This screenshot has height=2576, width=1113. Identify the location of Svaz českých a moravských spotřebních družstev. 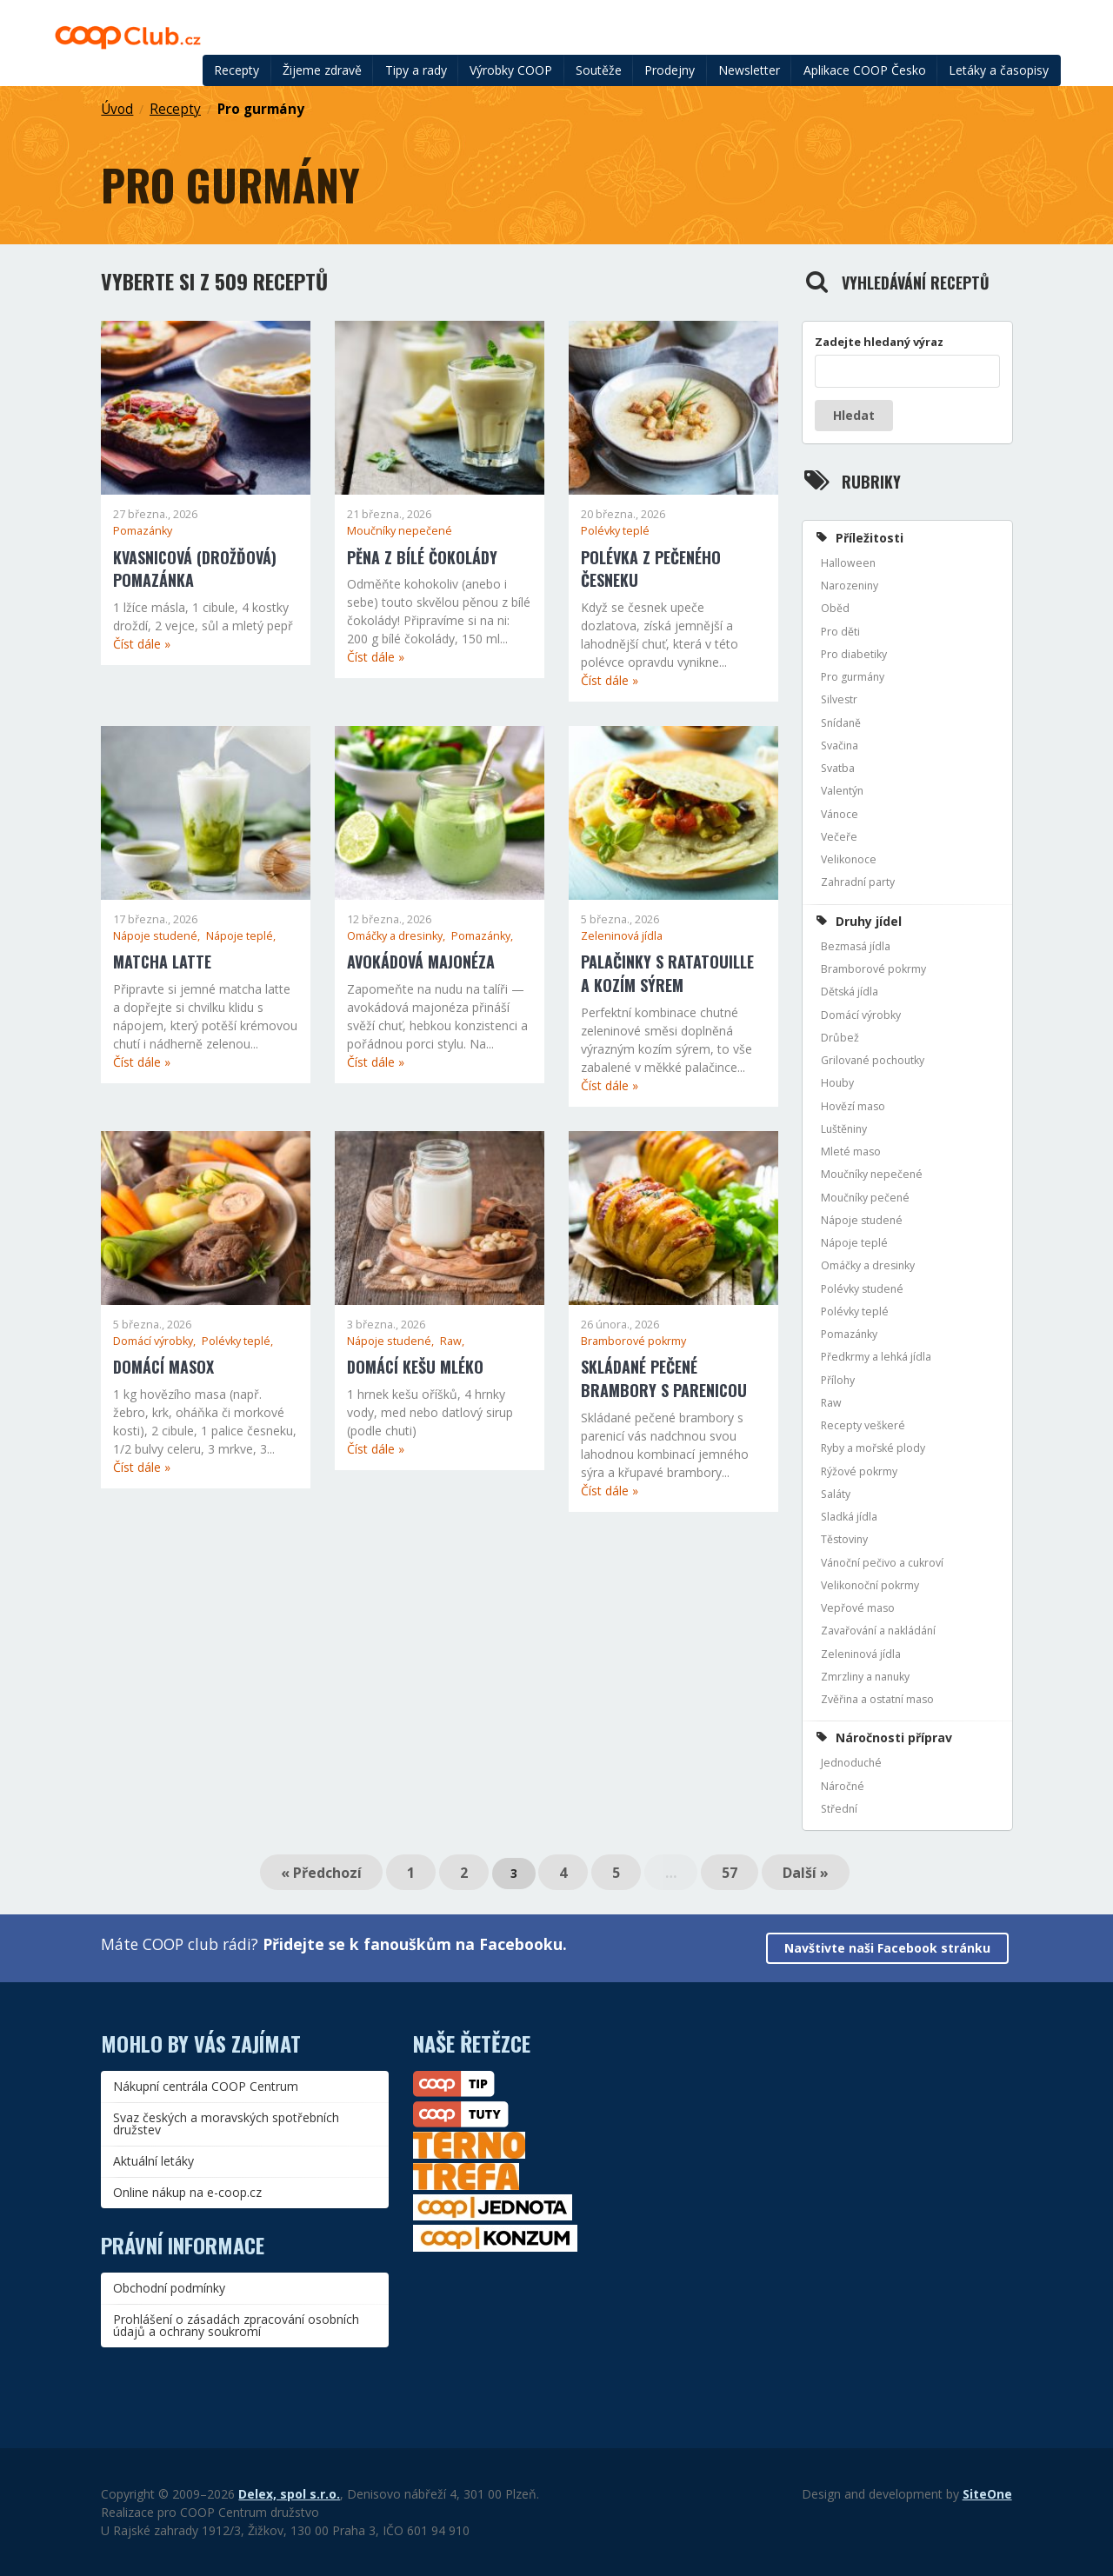
(226, 2123).